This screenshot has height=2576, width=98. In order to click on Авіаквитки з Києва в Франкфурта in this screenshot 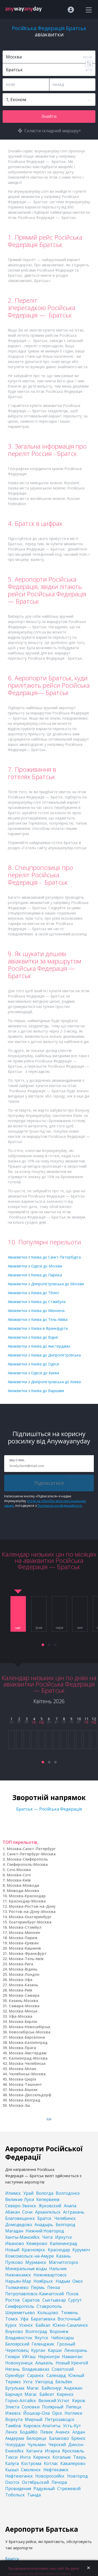, I will do `click(38, 1328)`.